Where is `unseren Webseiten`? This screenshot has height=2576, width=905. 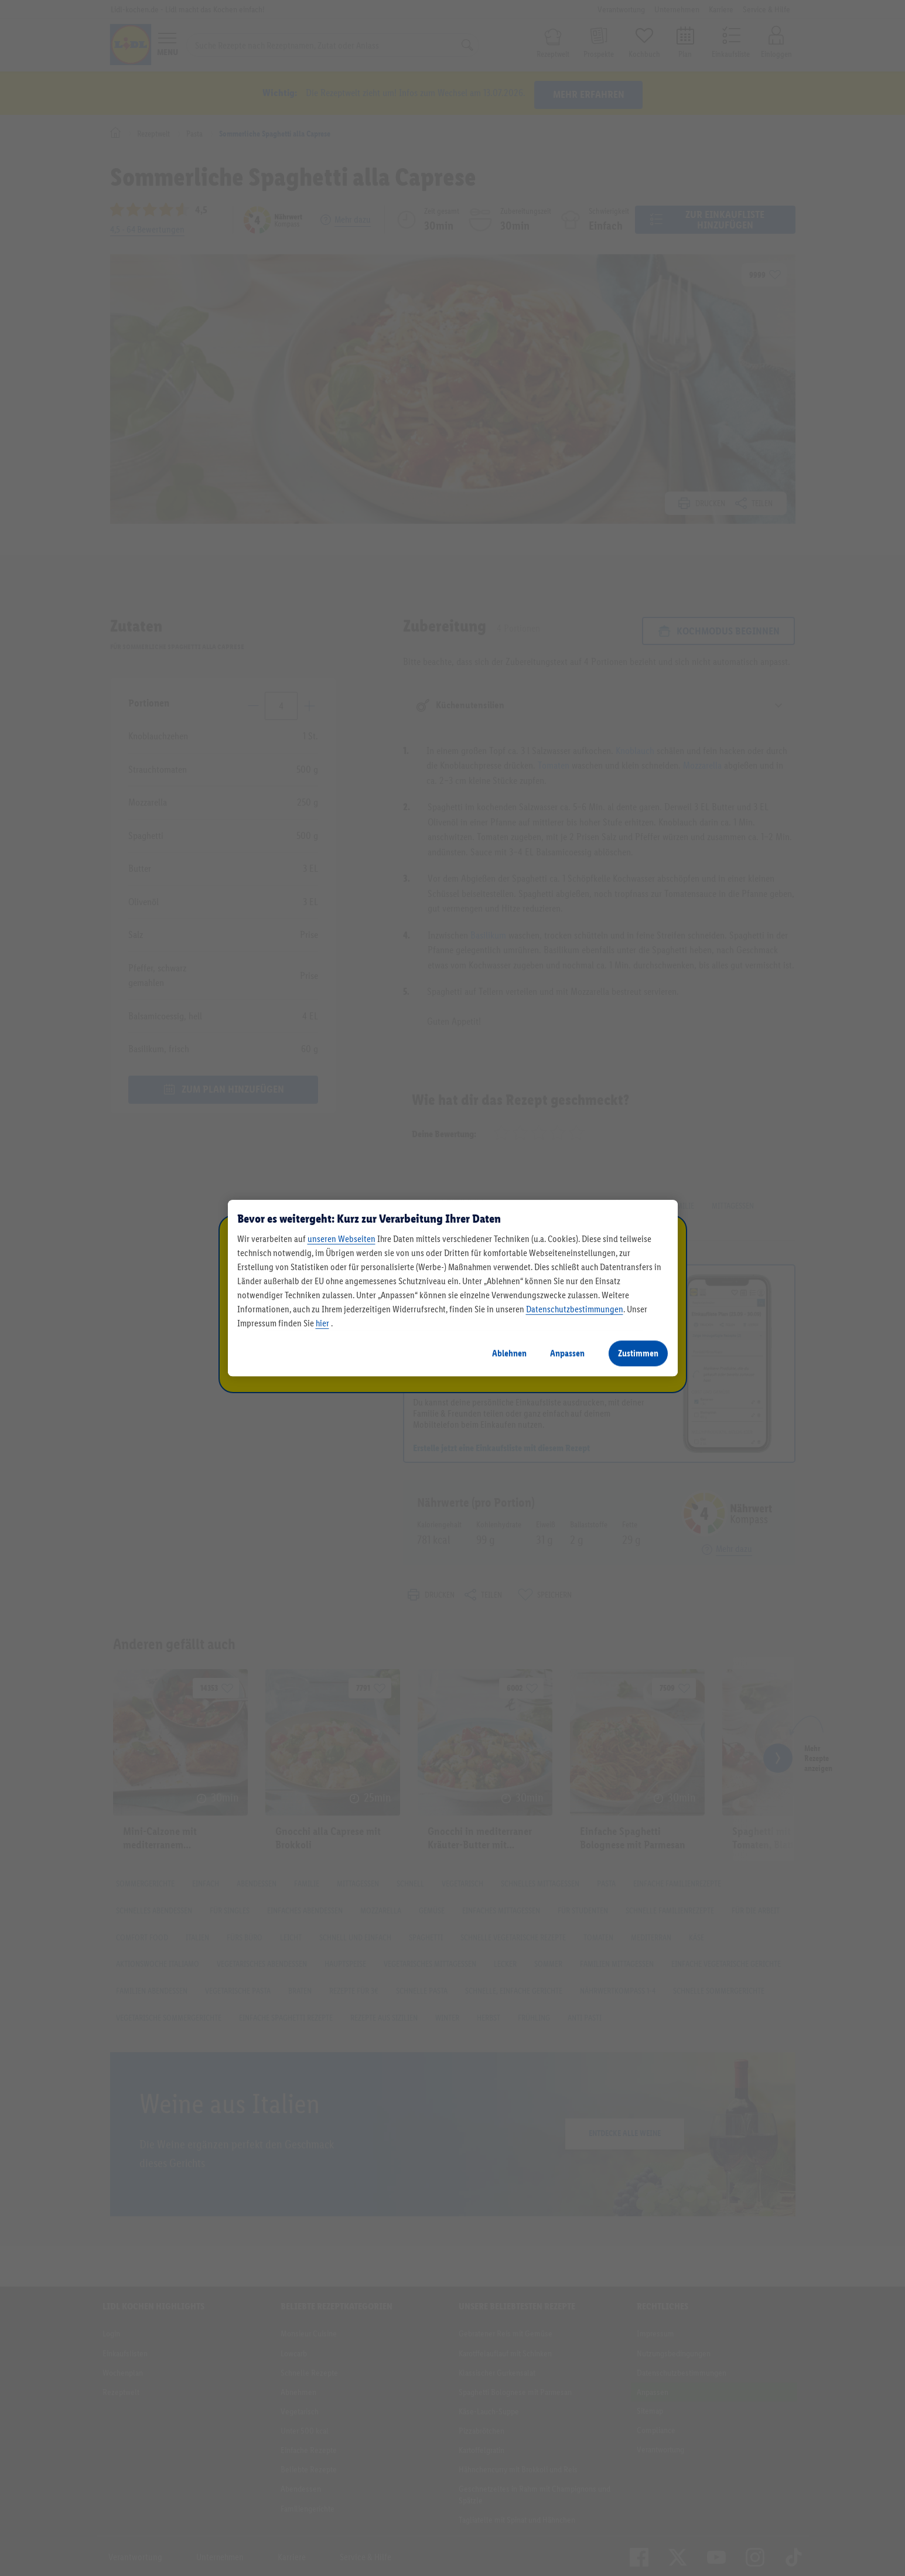 unseren Webseiten is located at coordinates (341, 1238).